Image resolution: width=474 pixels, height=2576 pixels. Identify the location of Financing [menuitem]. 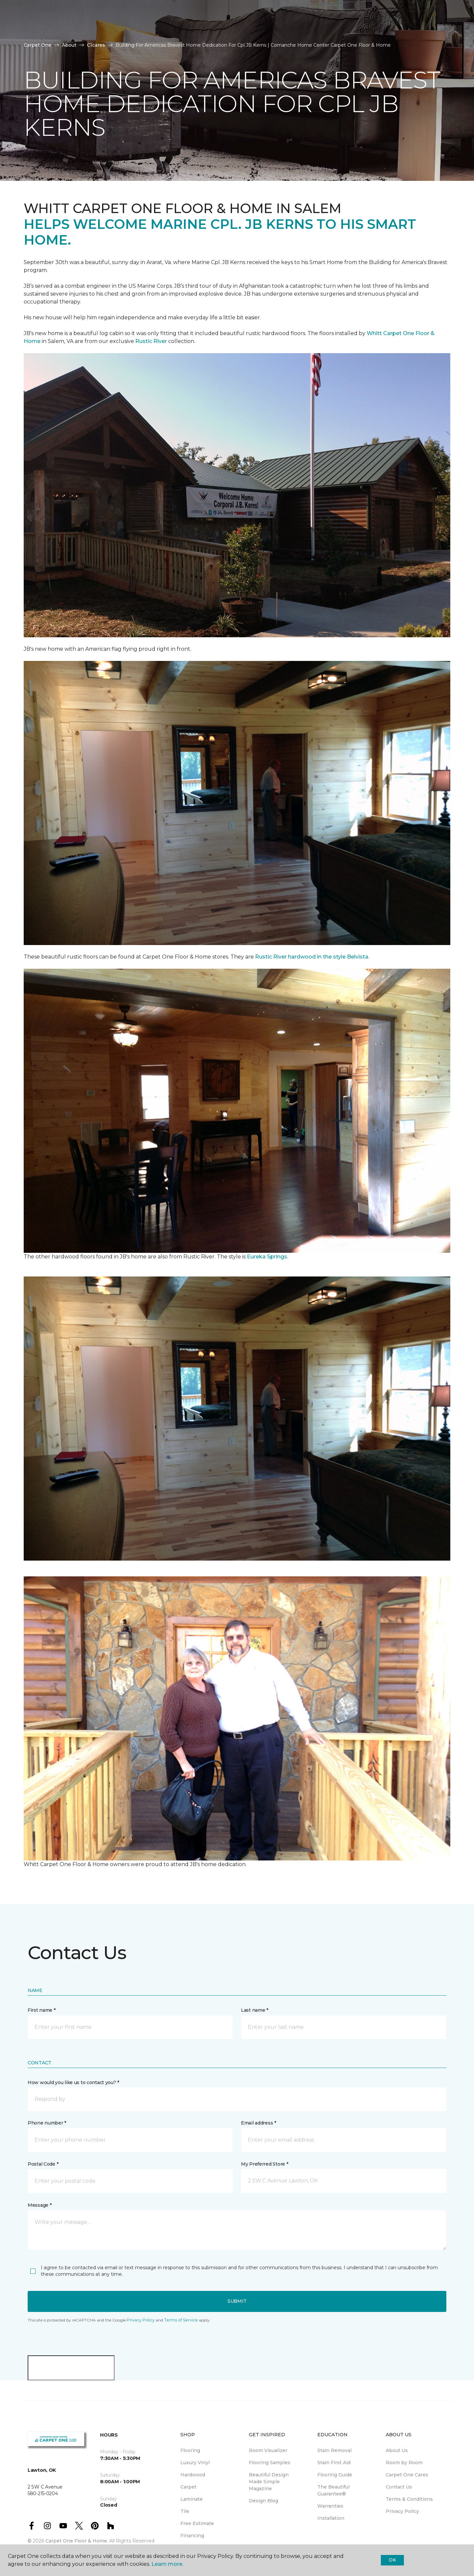
(192, 2536).